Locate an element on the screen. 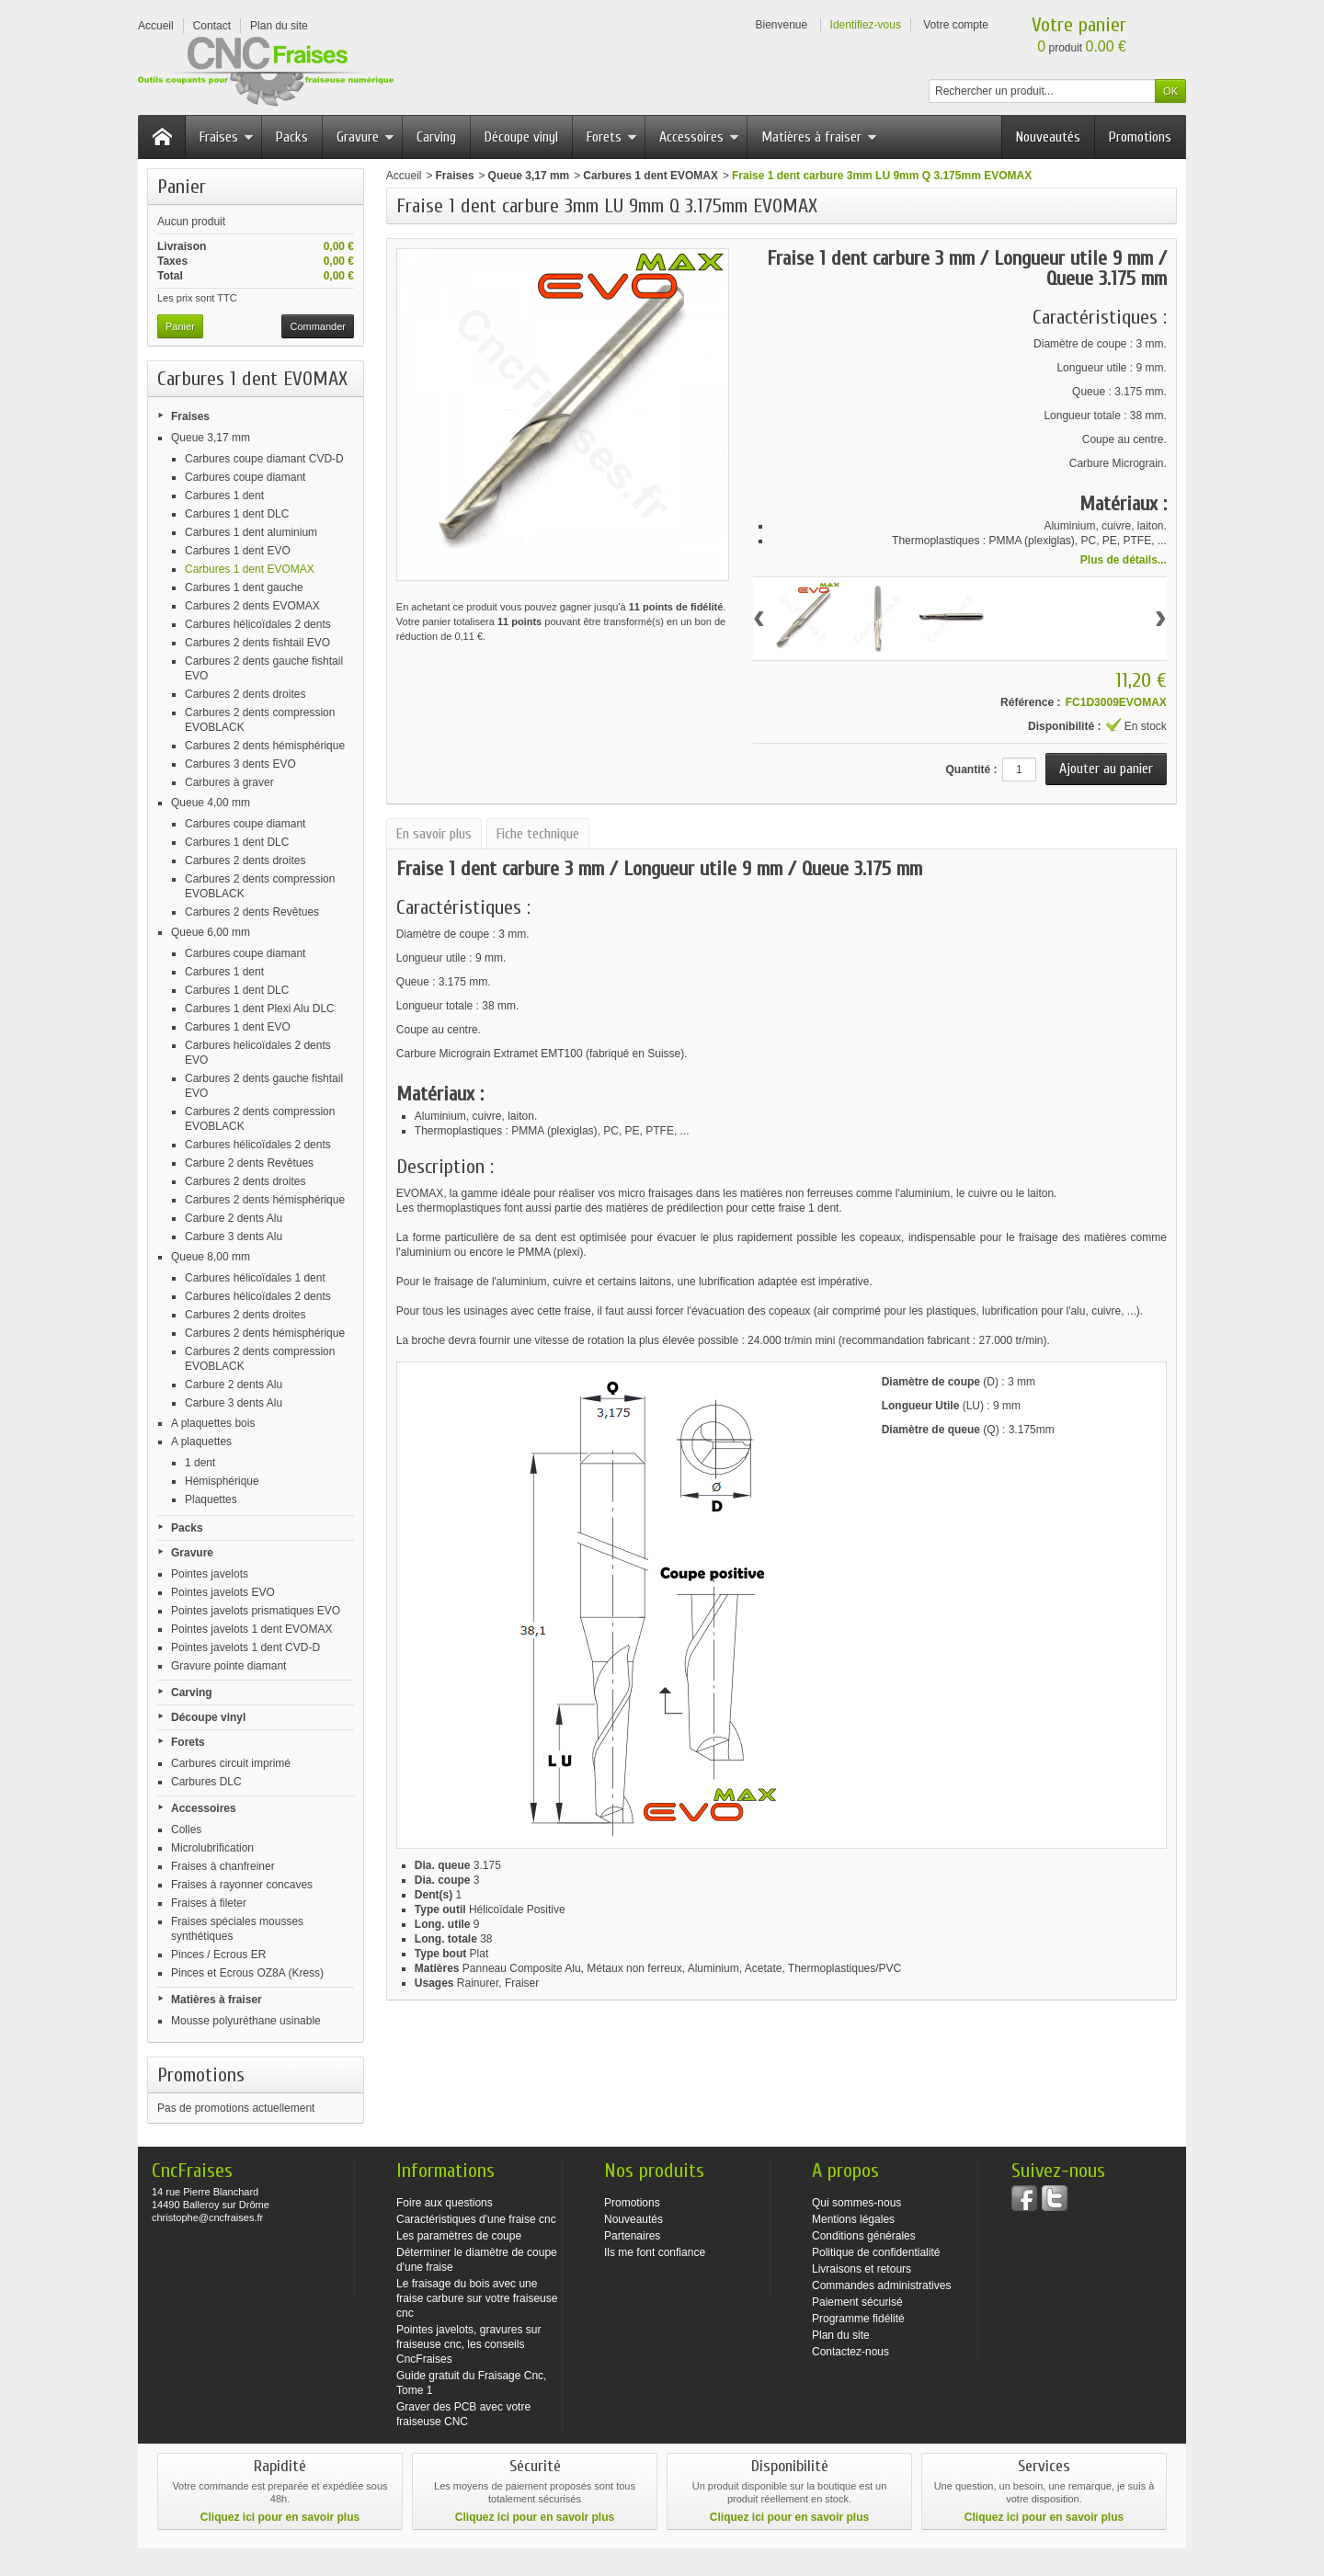 The height and width of the screenshot is (2576, 1324). Matières à fraiser is located at coordinates (819, 137).